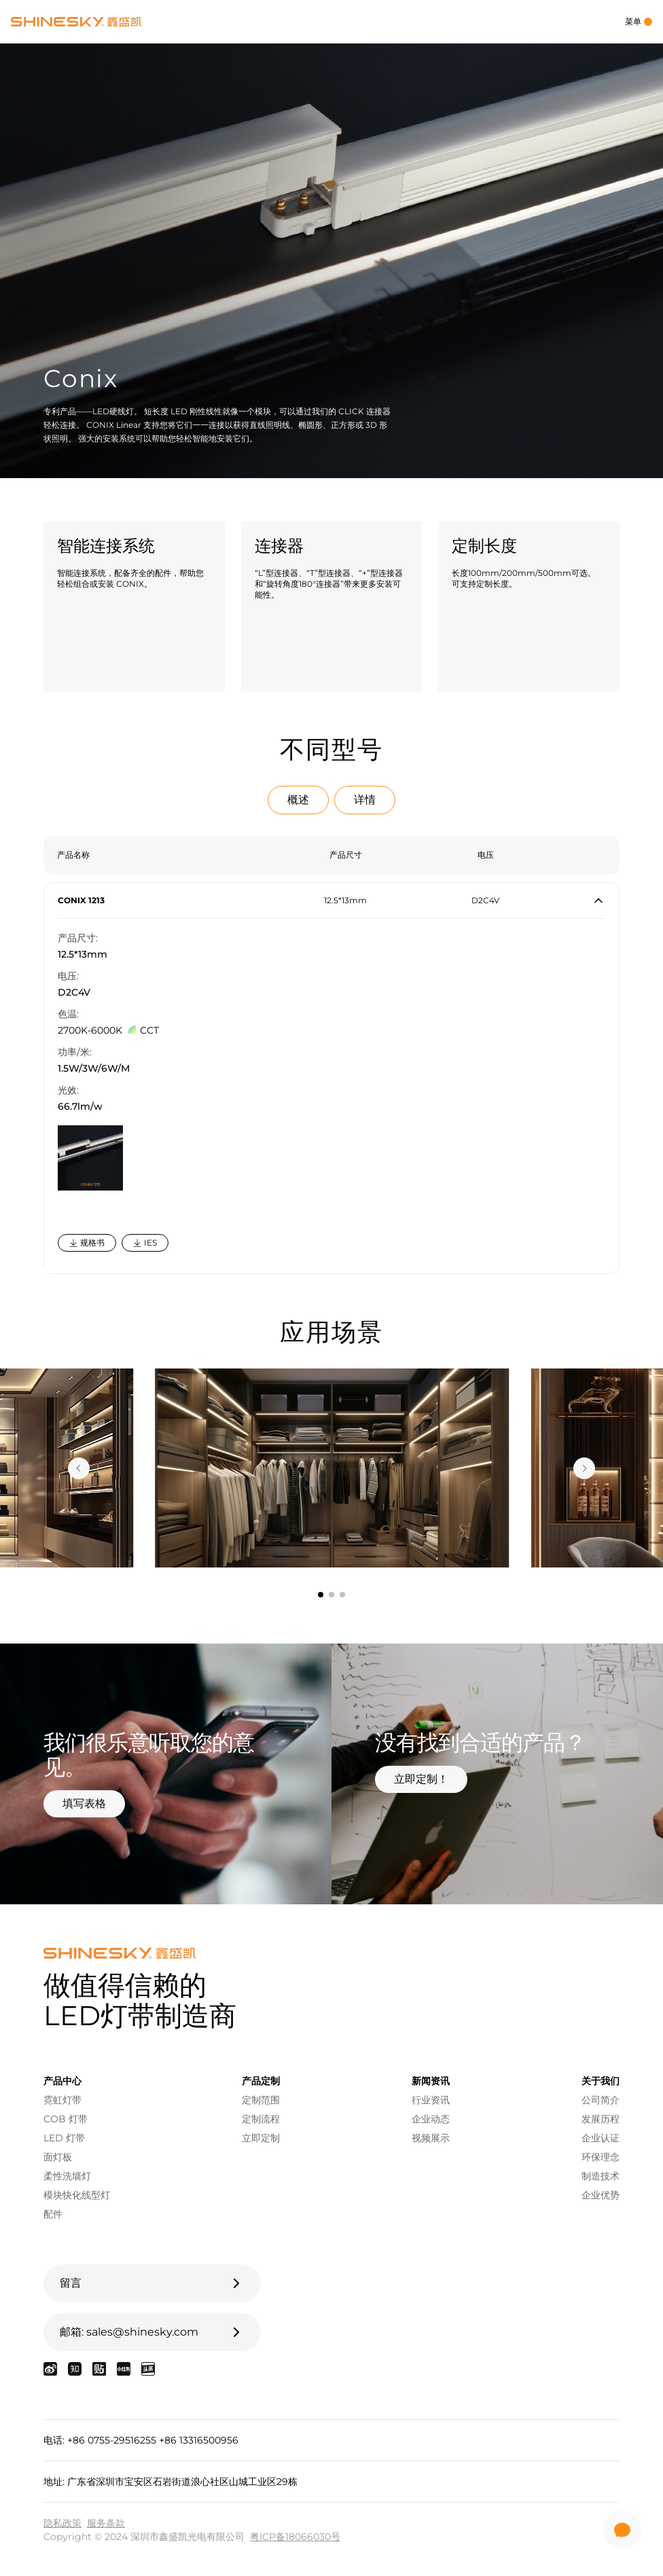  What do you see at coordinates (67, 2176) in the screenshot?
I see `柔性洗墙灯` at bounding box center [67, 2176].